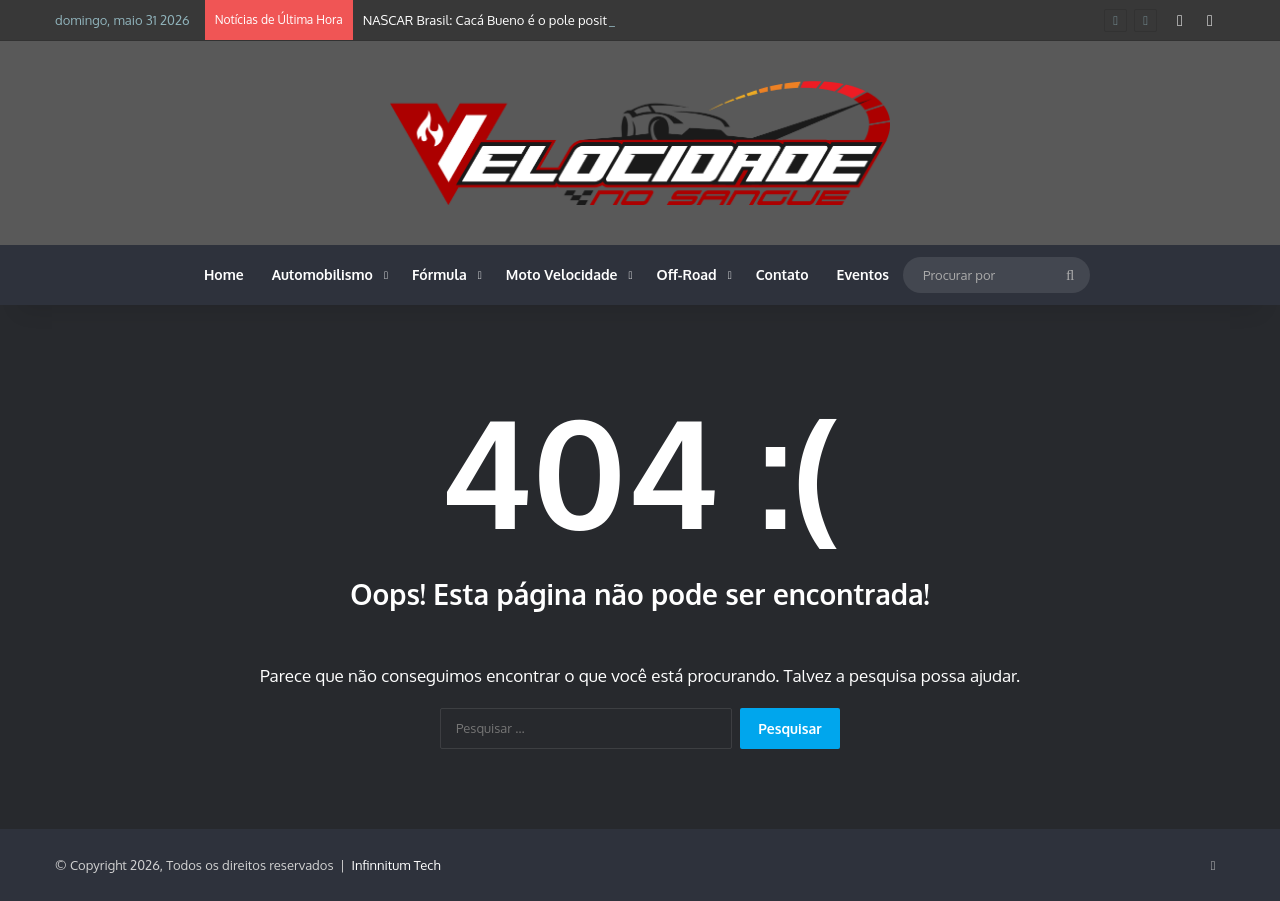  I want to click on Off-Road, so click(687, 274).